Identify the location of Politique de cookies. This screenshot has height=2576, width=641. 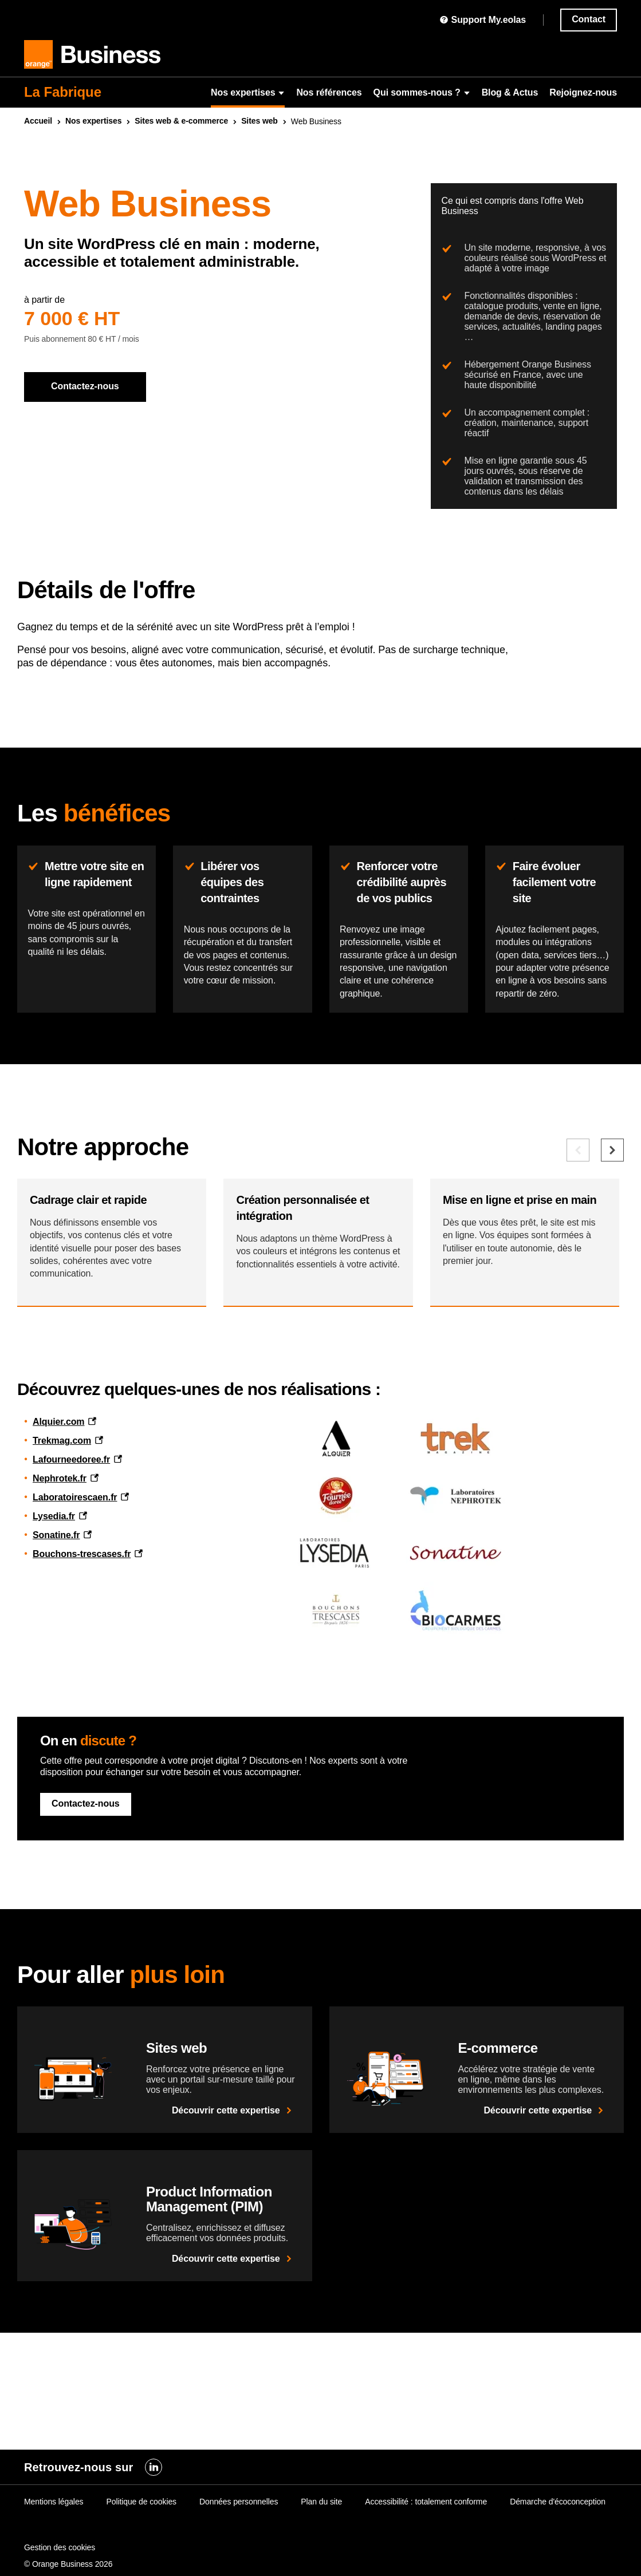
(141, 2501).